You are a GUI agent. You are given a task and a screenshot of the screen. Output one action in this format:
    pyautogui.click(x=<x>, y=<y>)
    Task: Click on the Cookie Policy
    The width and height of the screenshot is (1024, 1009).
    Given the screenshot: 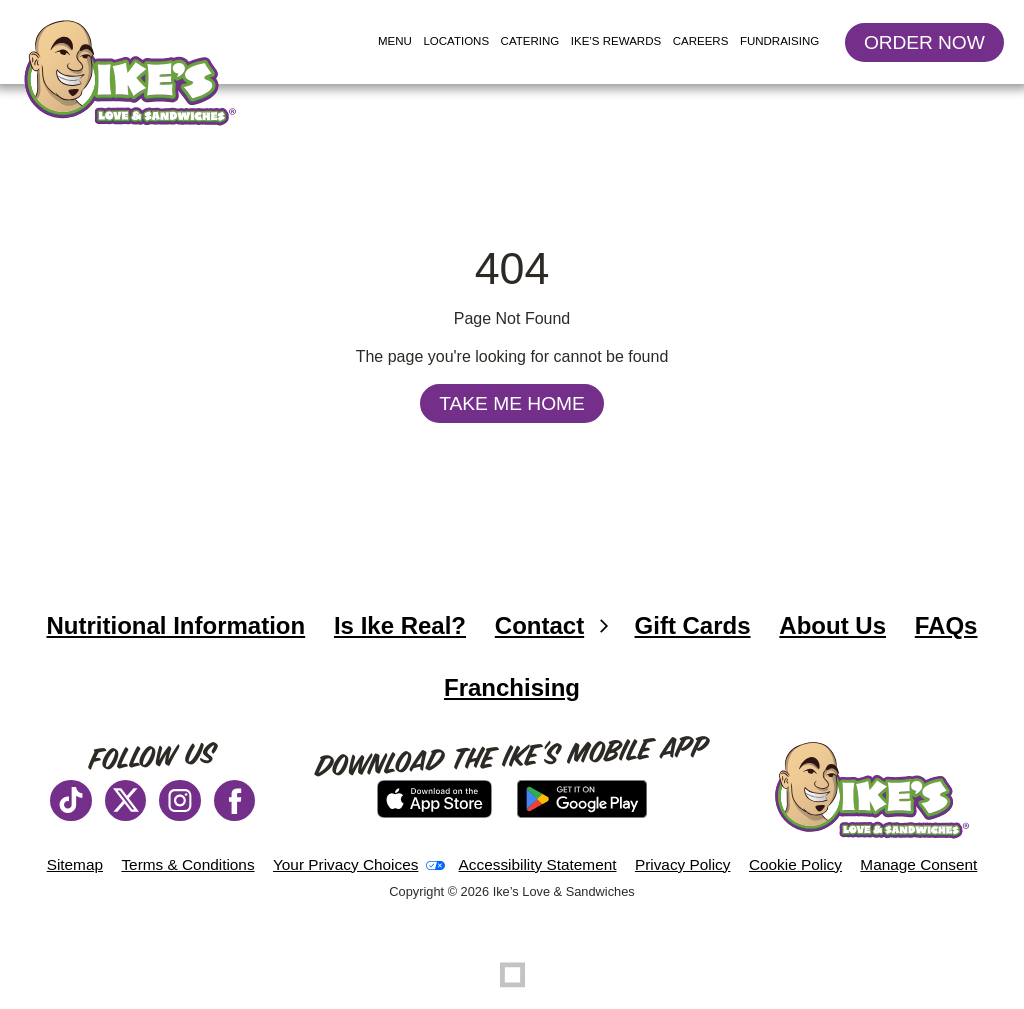 What is the action you would take?
    pyautogui.click(x=795, y=864)
    